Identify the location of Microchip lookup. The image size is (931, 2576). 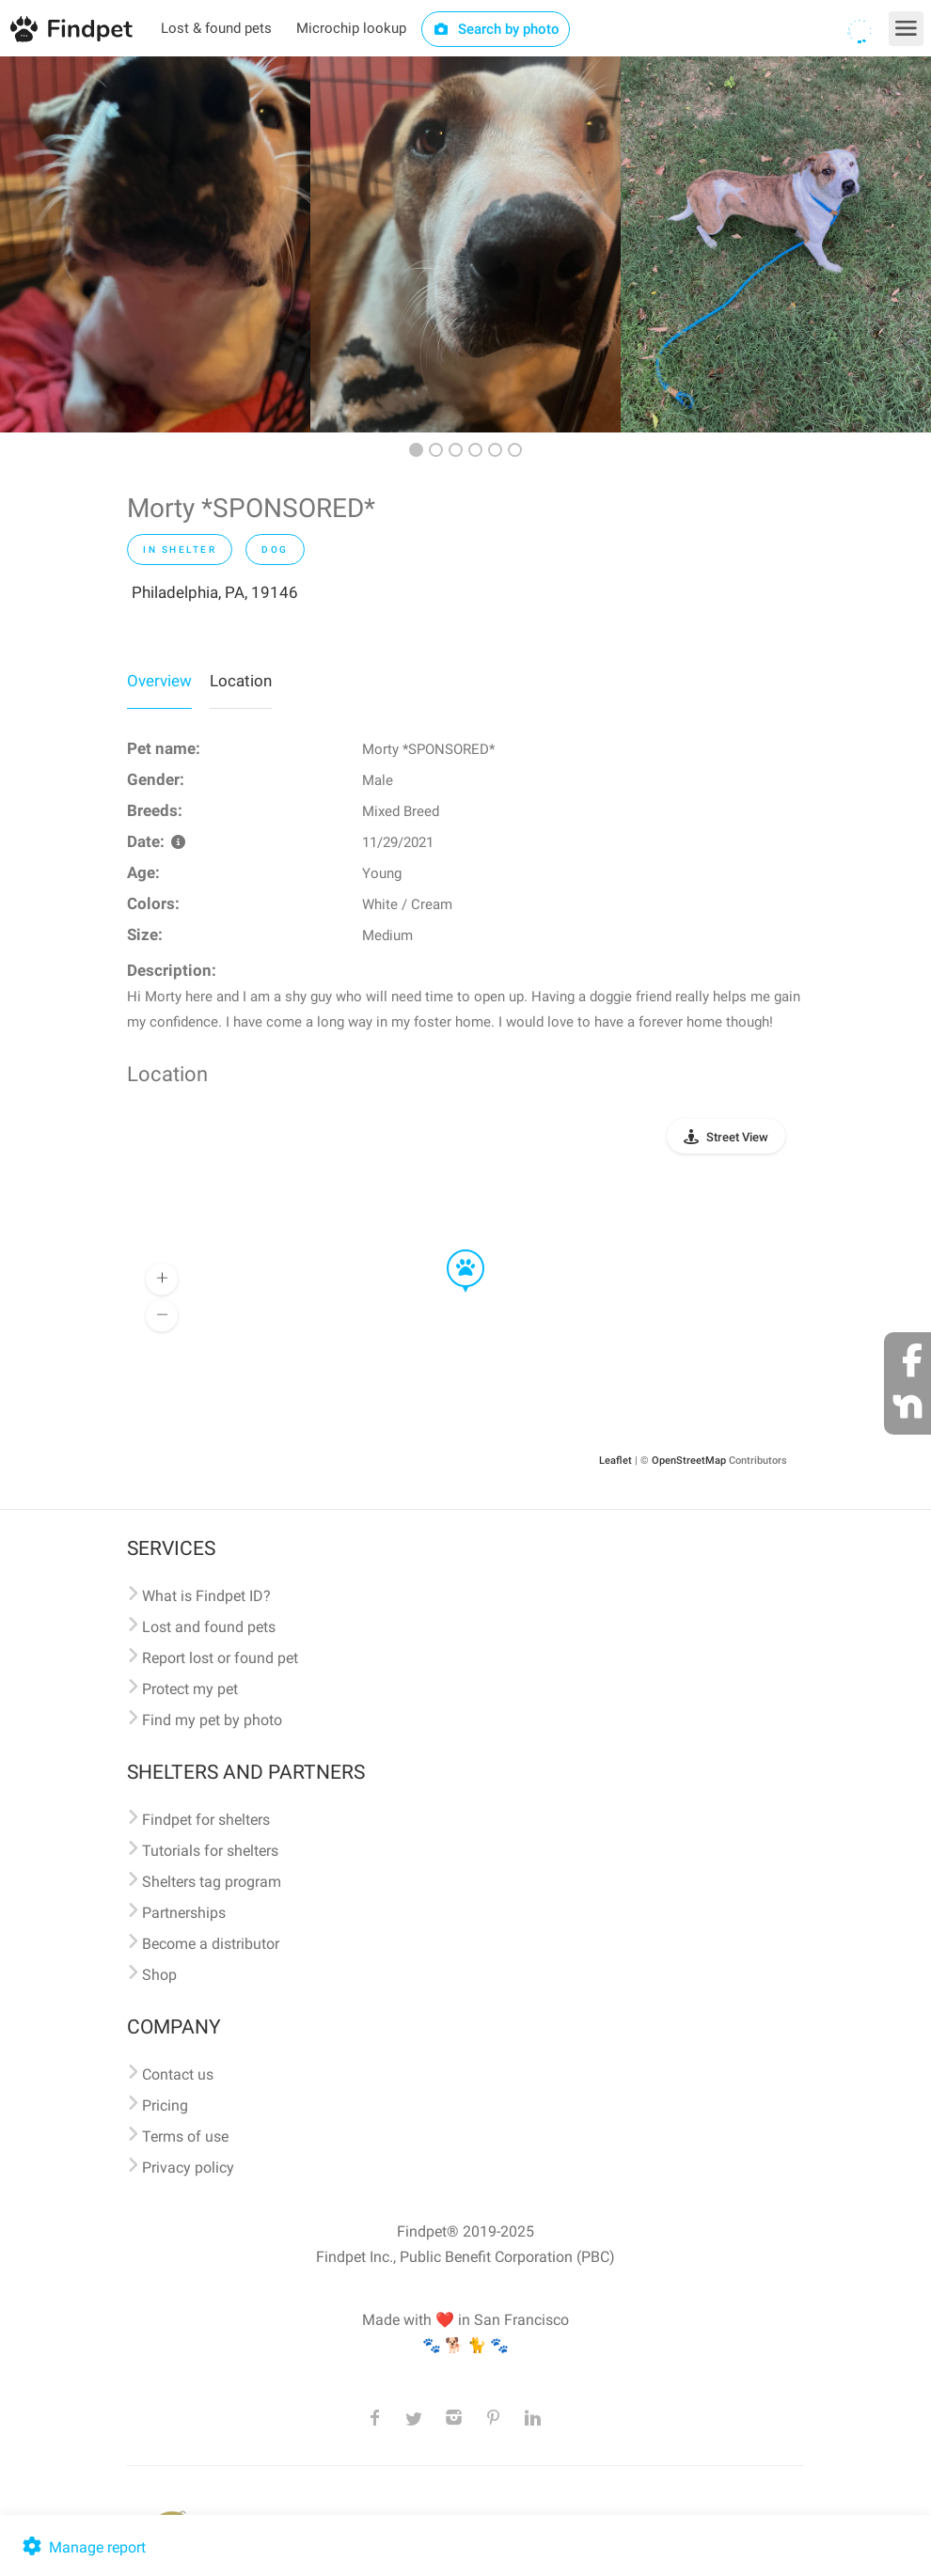
(351, 28).